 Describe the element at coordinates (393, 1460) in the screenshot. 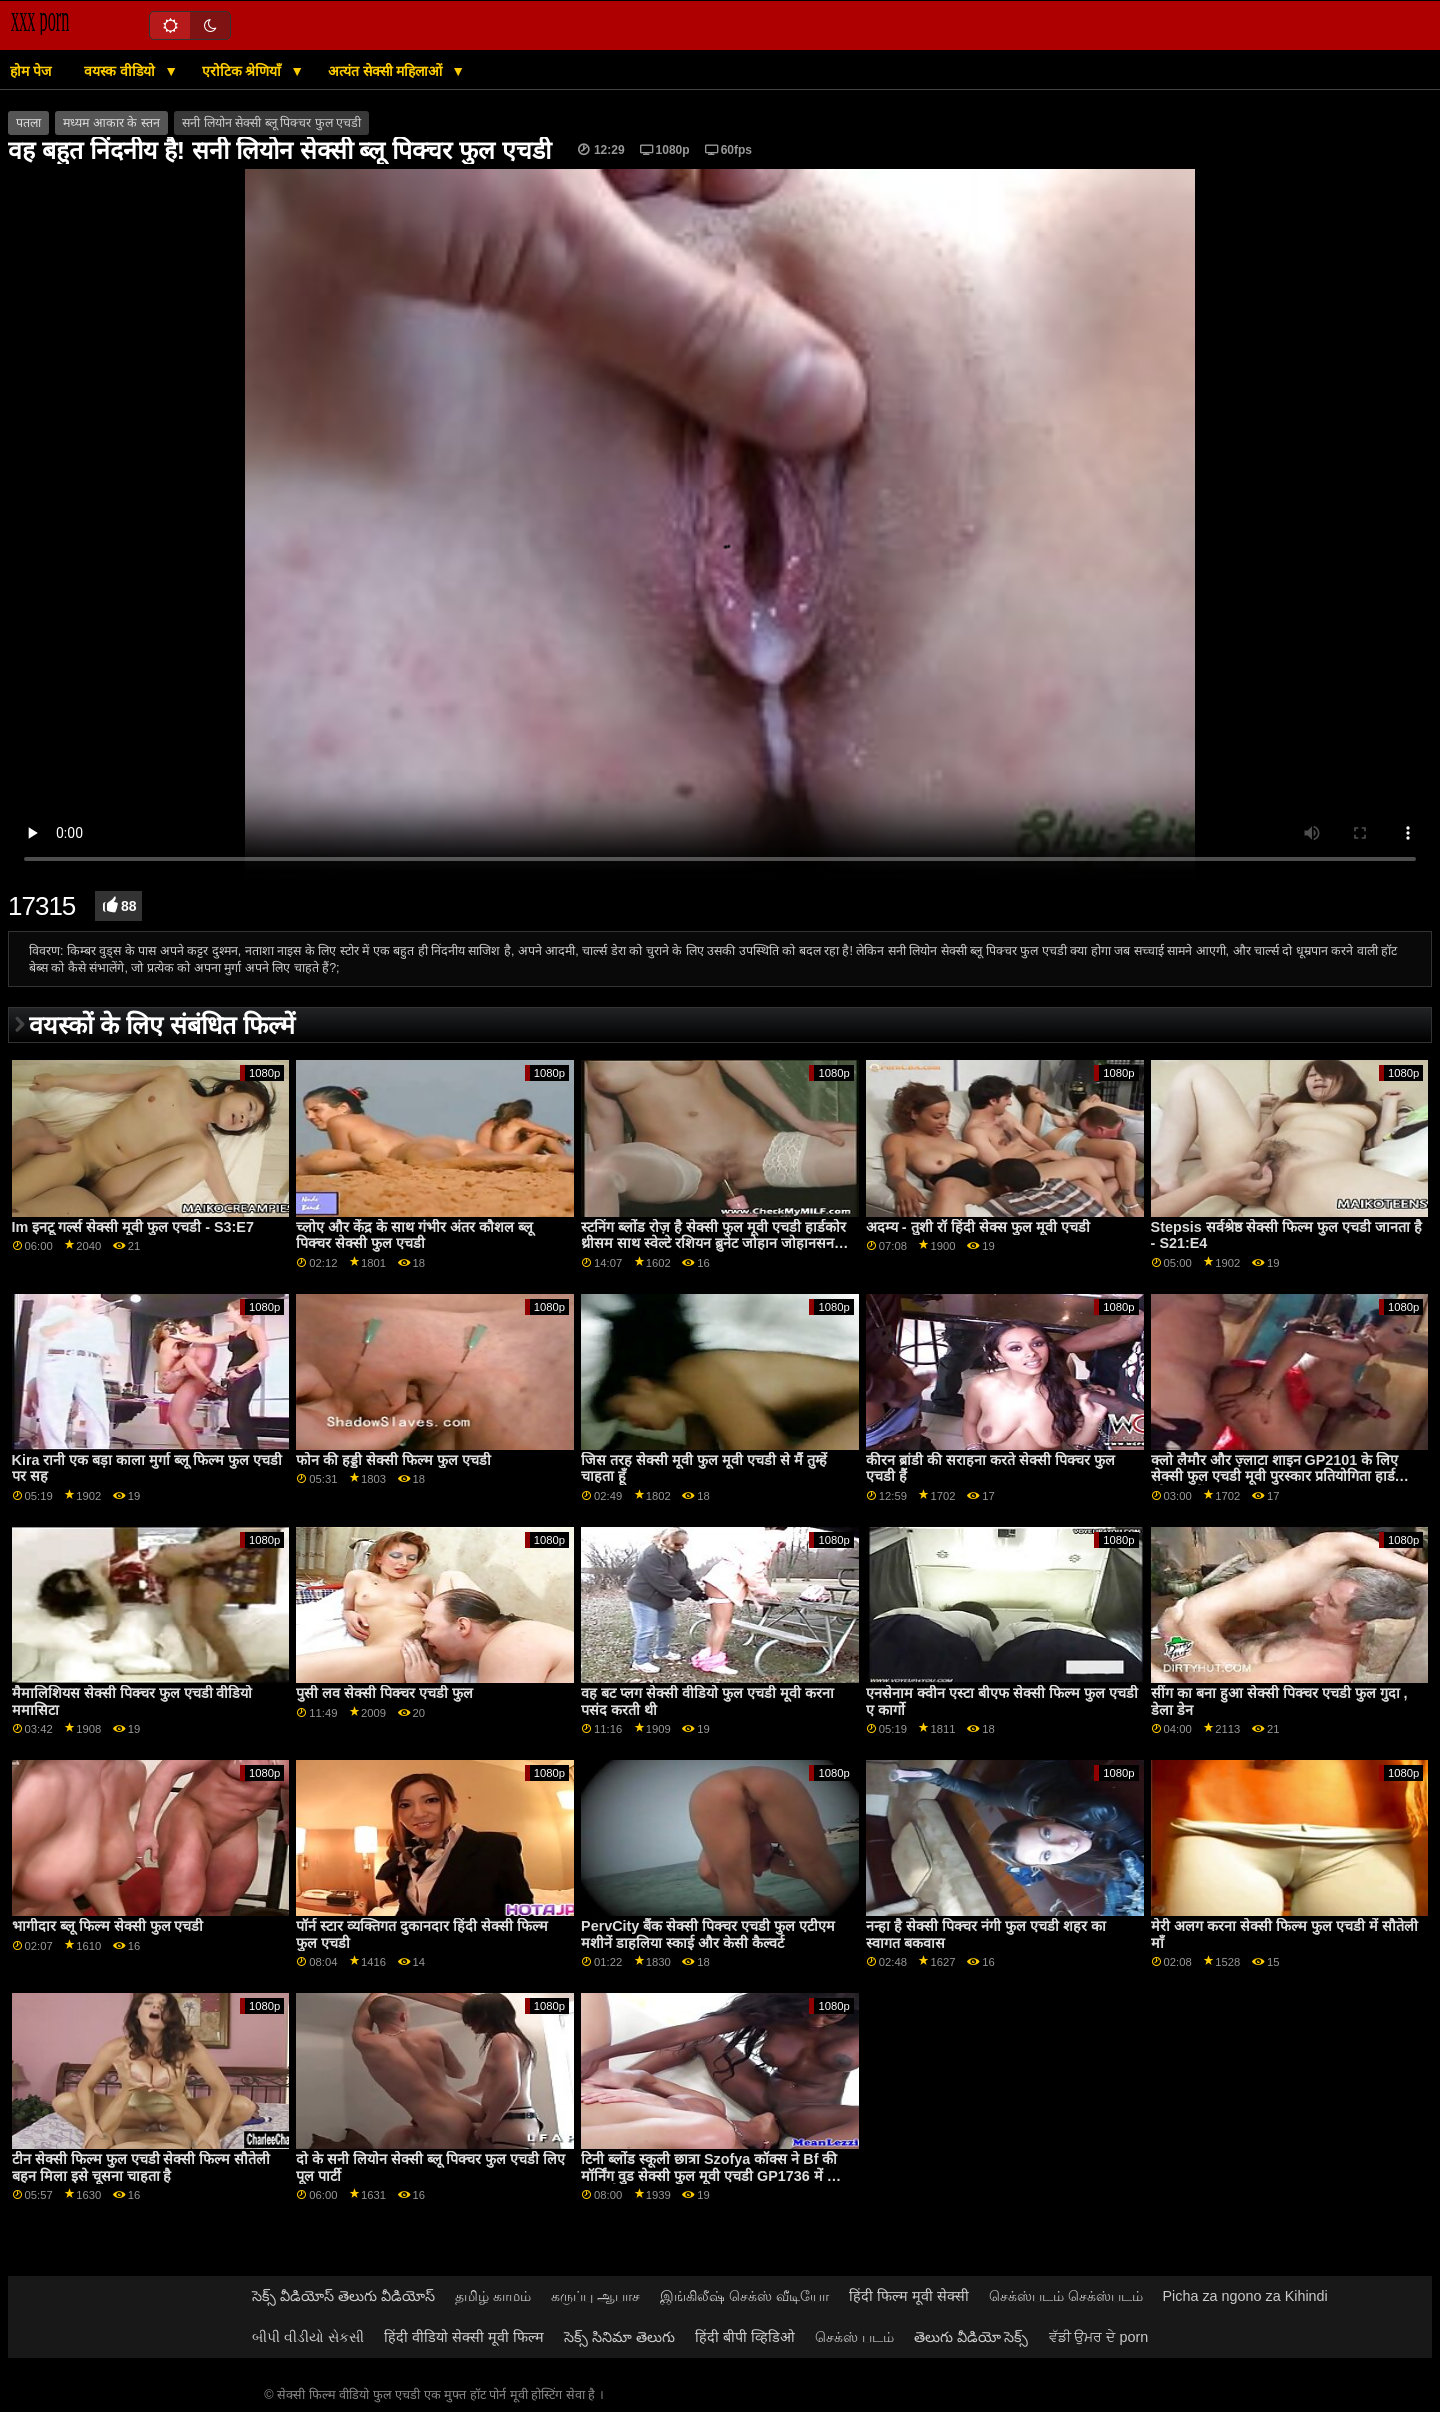

I see `फोन की हड्डी सेक्सी फिल्म फुल एचडी` at that location.